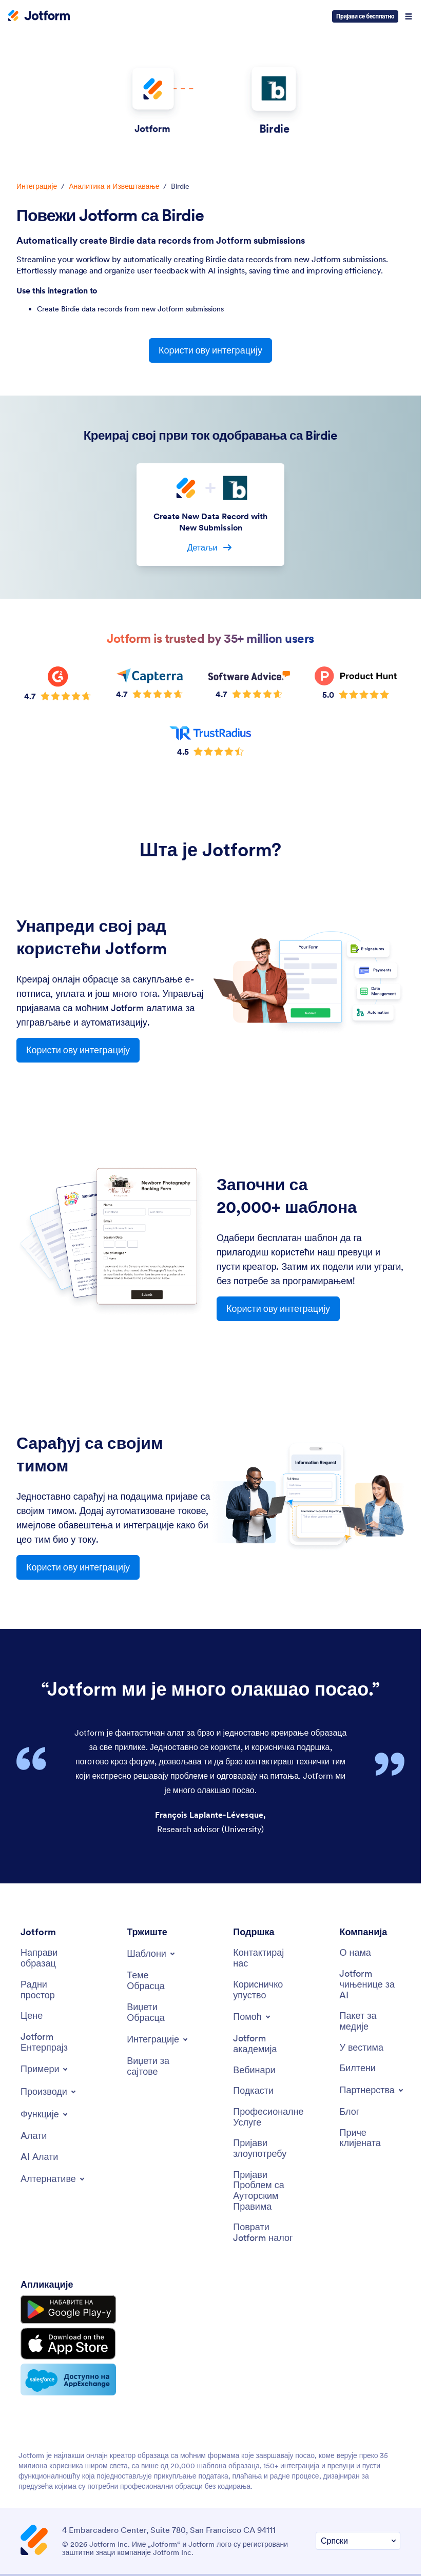  What do you see at coordinates (358, 2541) in the screenshot?
I see `[Промени Подешавање Језика]` at bounding box center [358, 2541].